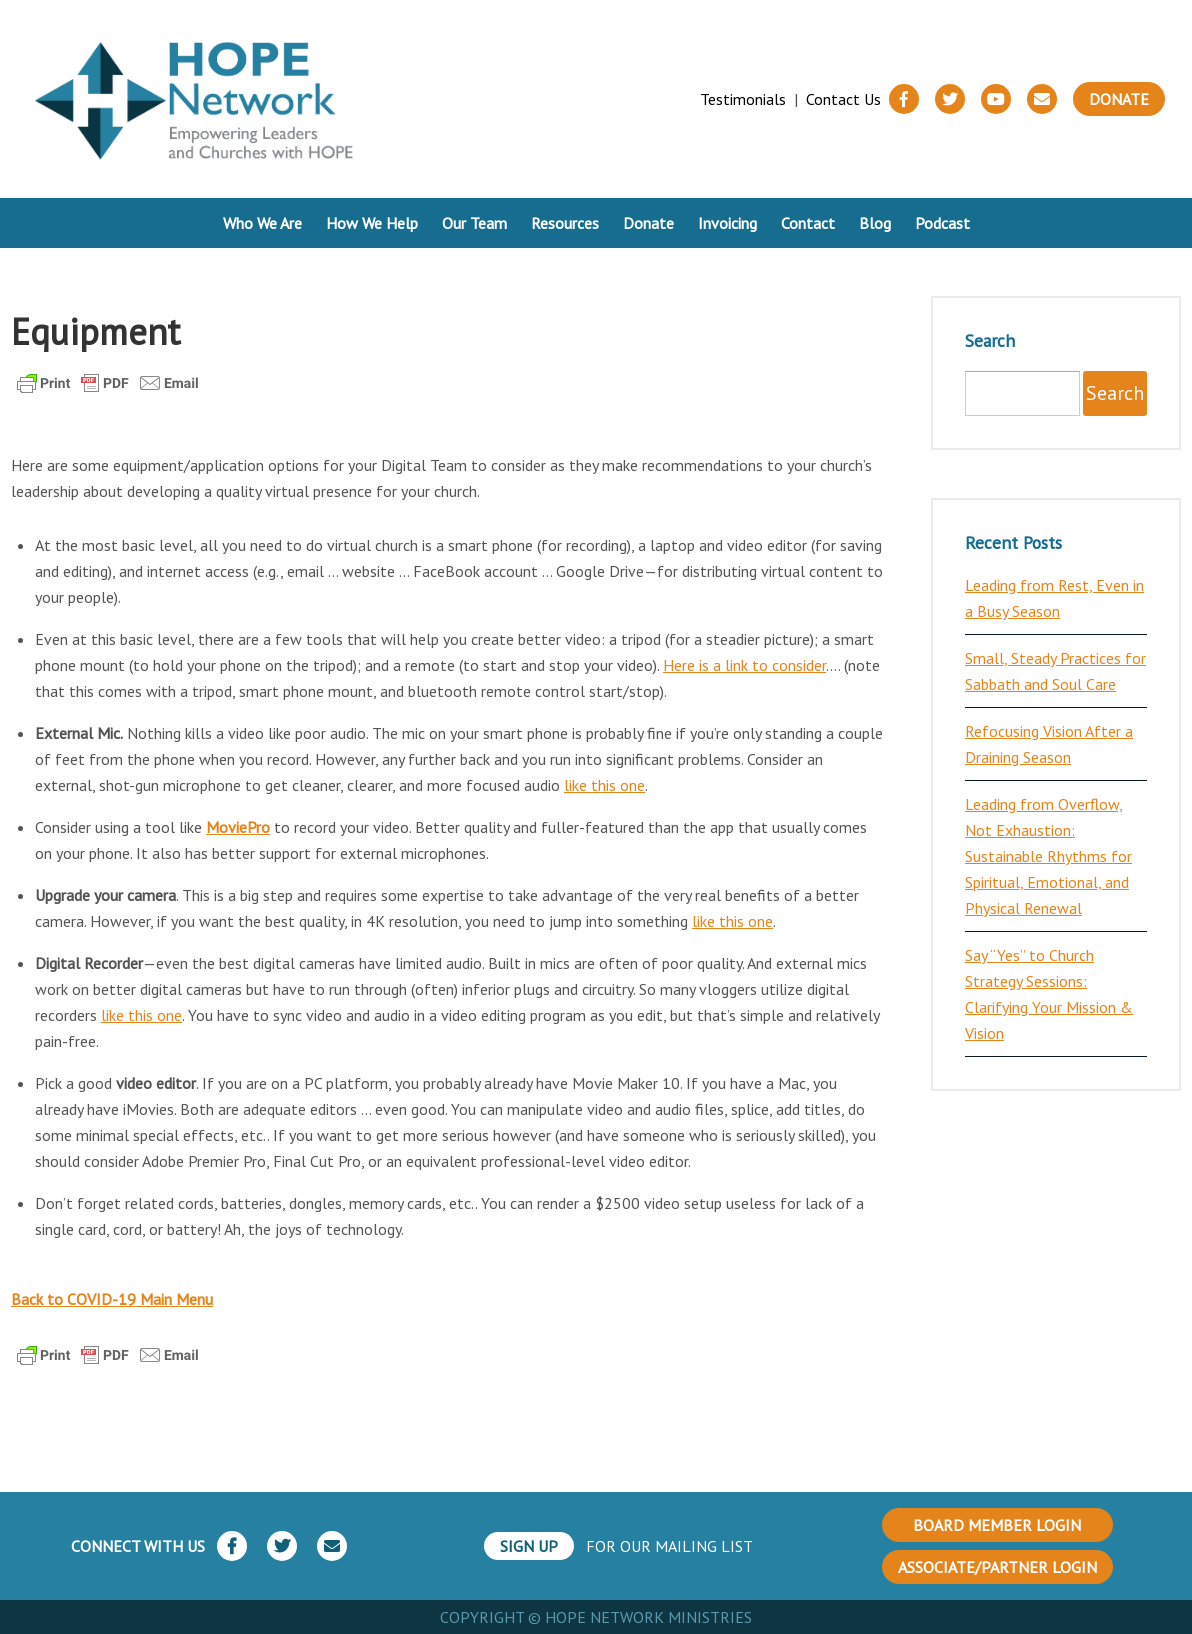  What do you see at coordinates (1048, 856) in the screenshot?
I see `Leading from Overflow, Not Exhaustion: Sustainable Rhythms for Spiritual, Emotional, and Physical Renewal` at bounding box center [1048, 856].